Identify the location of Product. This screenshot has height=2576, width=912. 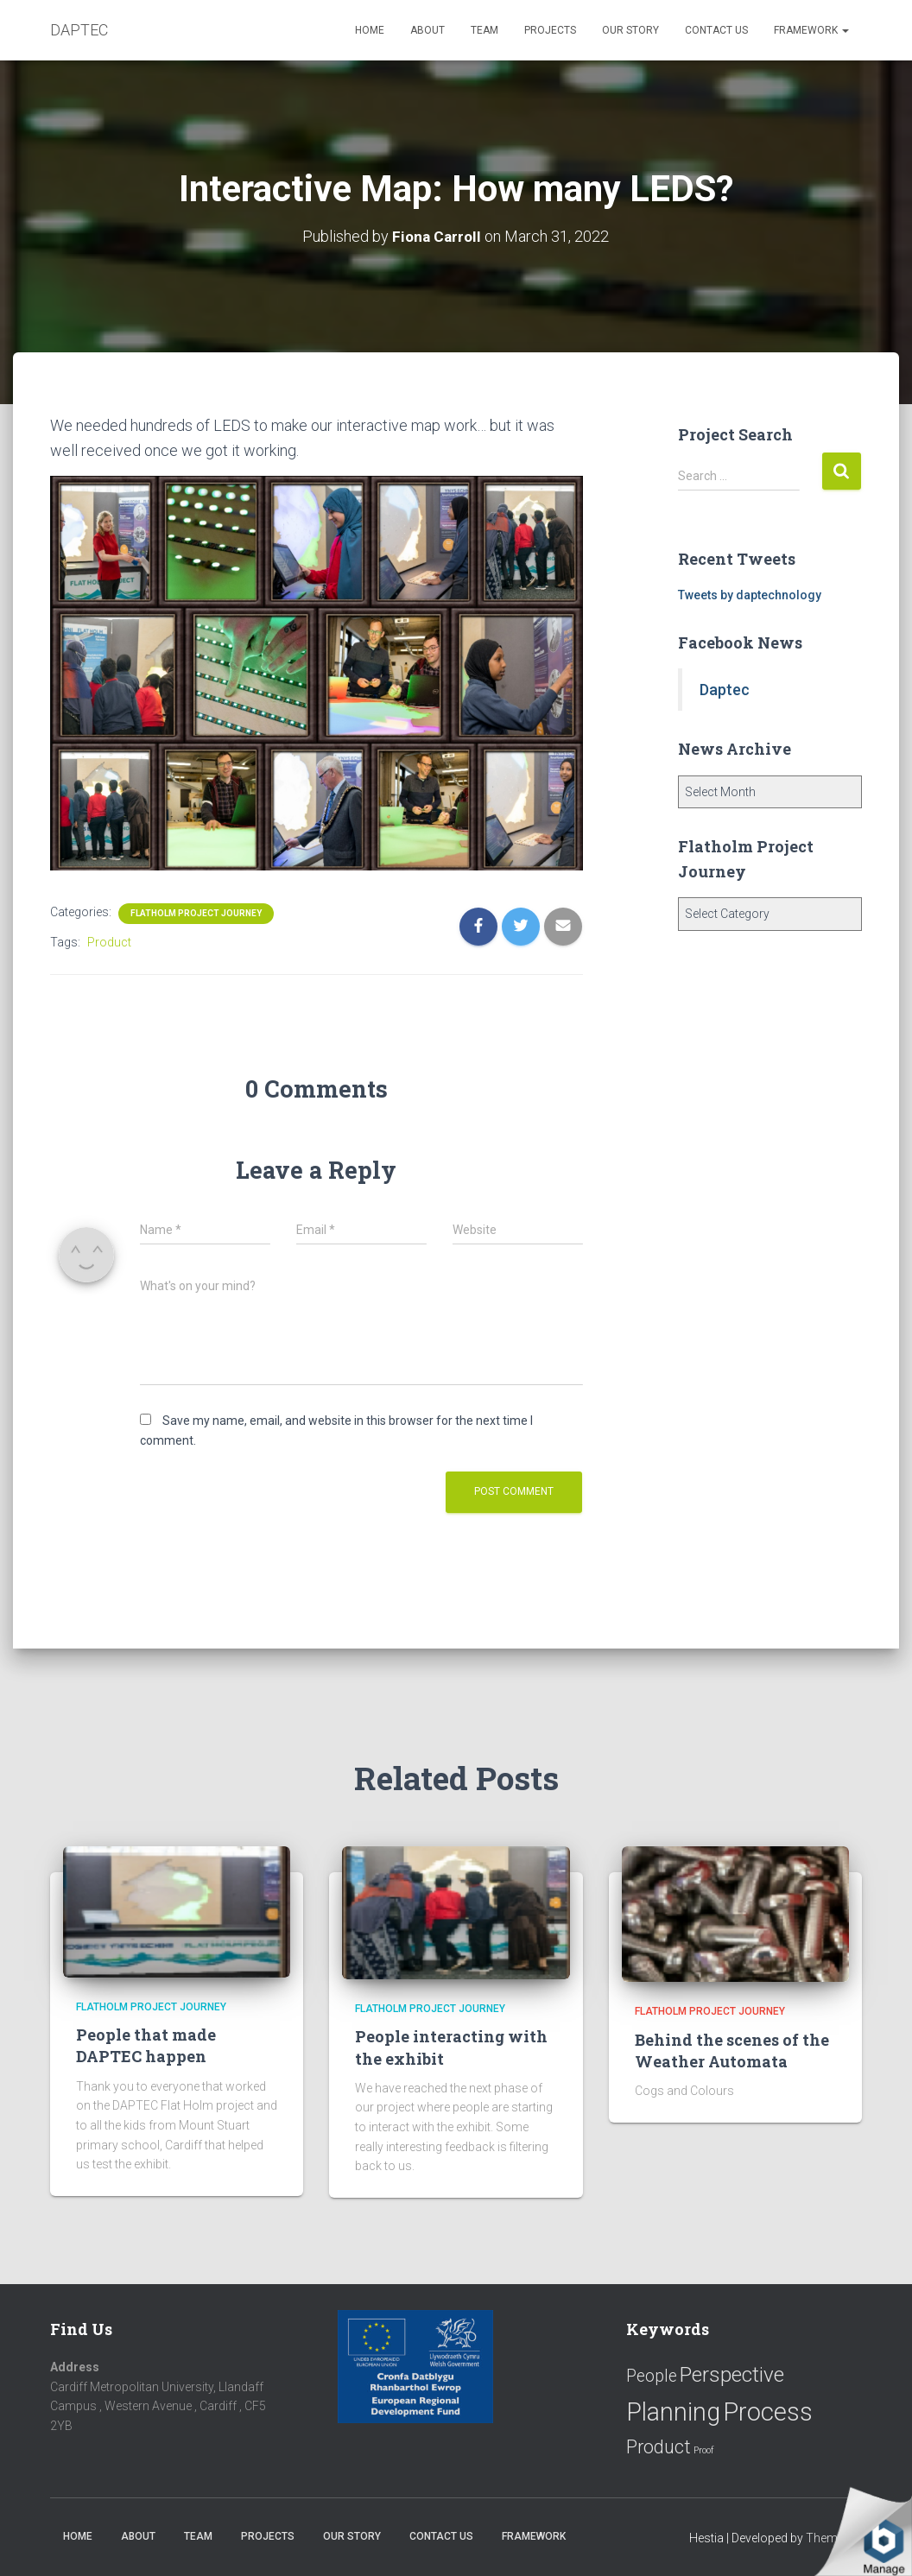
(109, 942).